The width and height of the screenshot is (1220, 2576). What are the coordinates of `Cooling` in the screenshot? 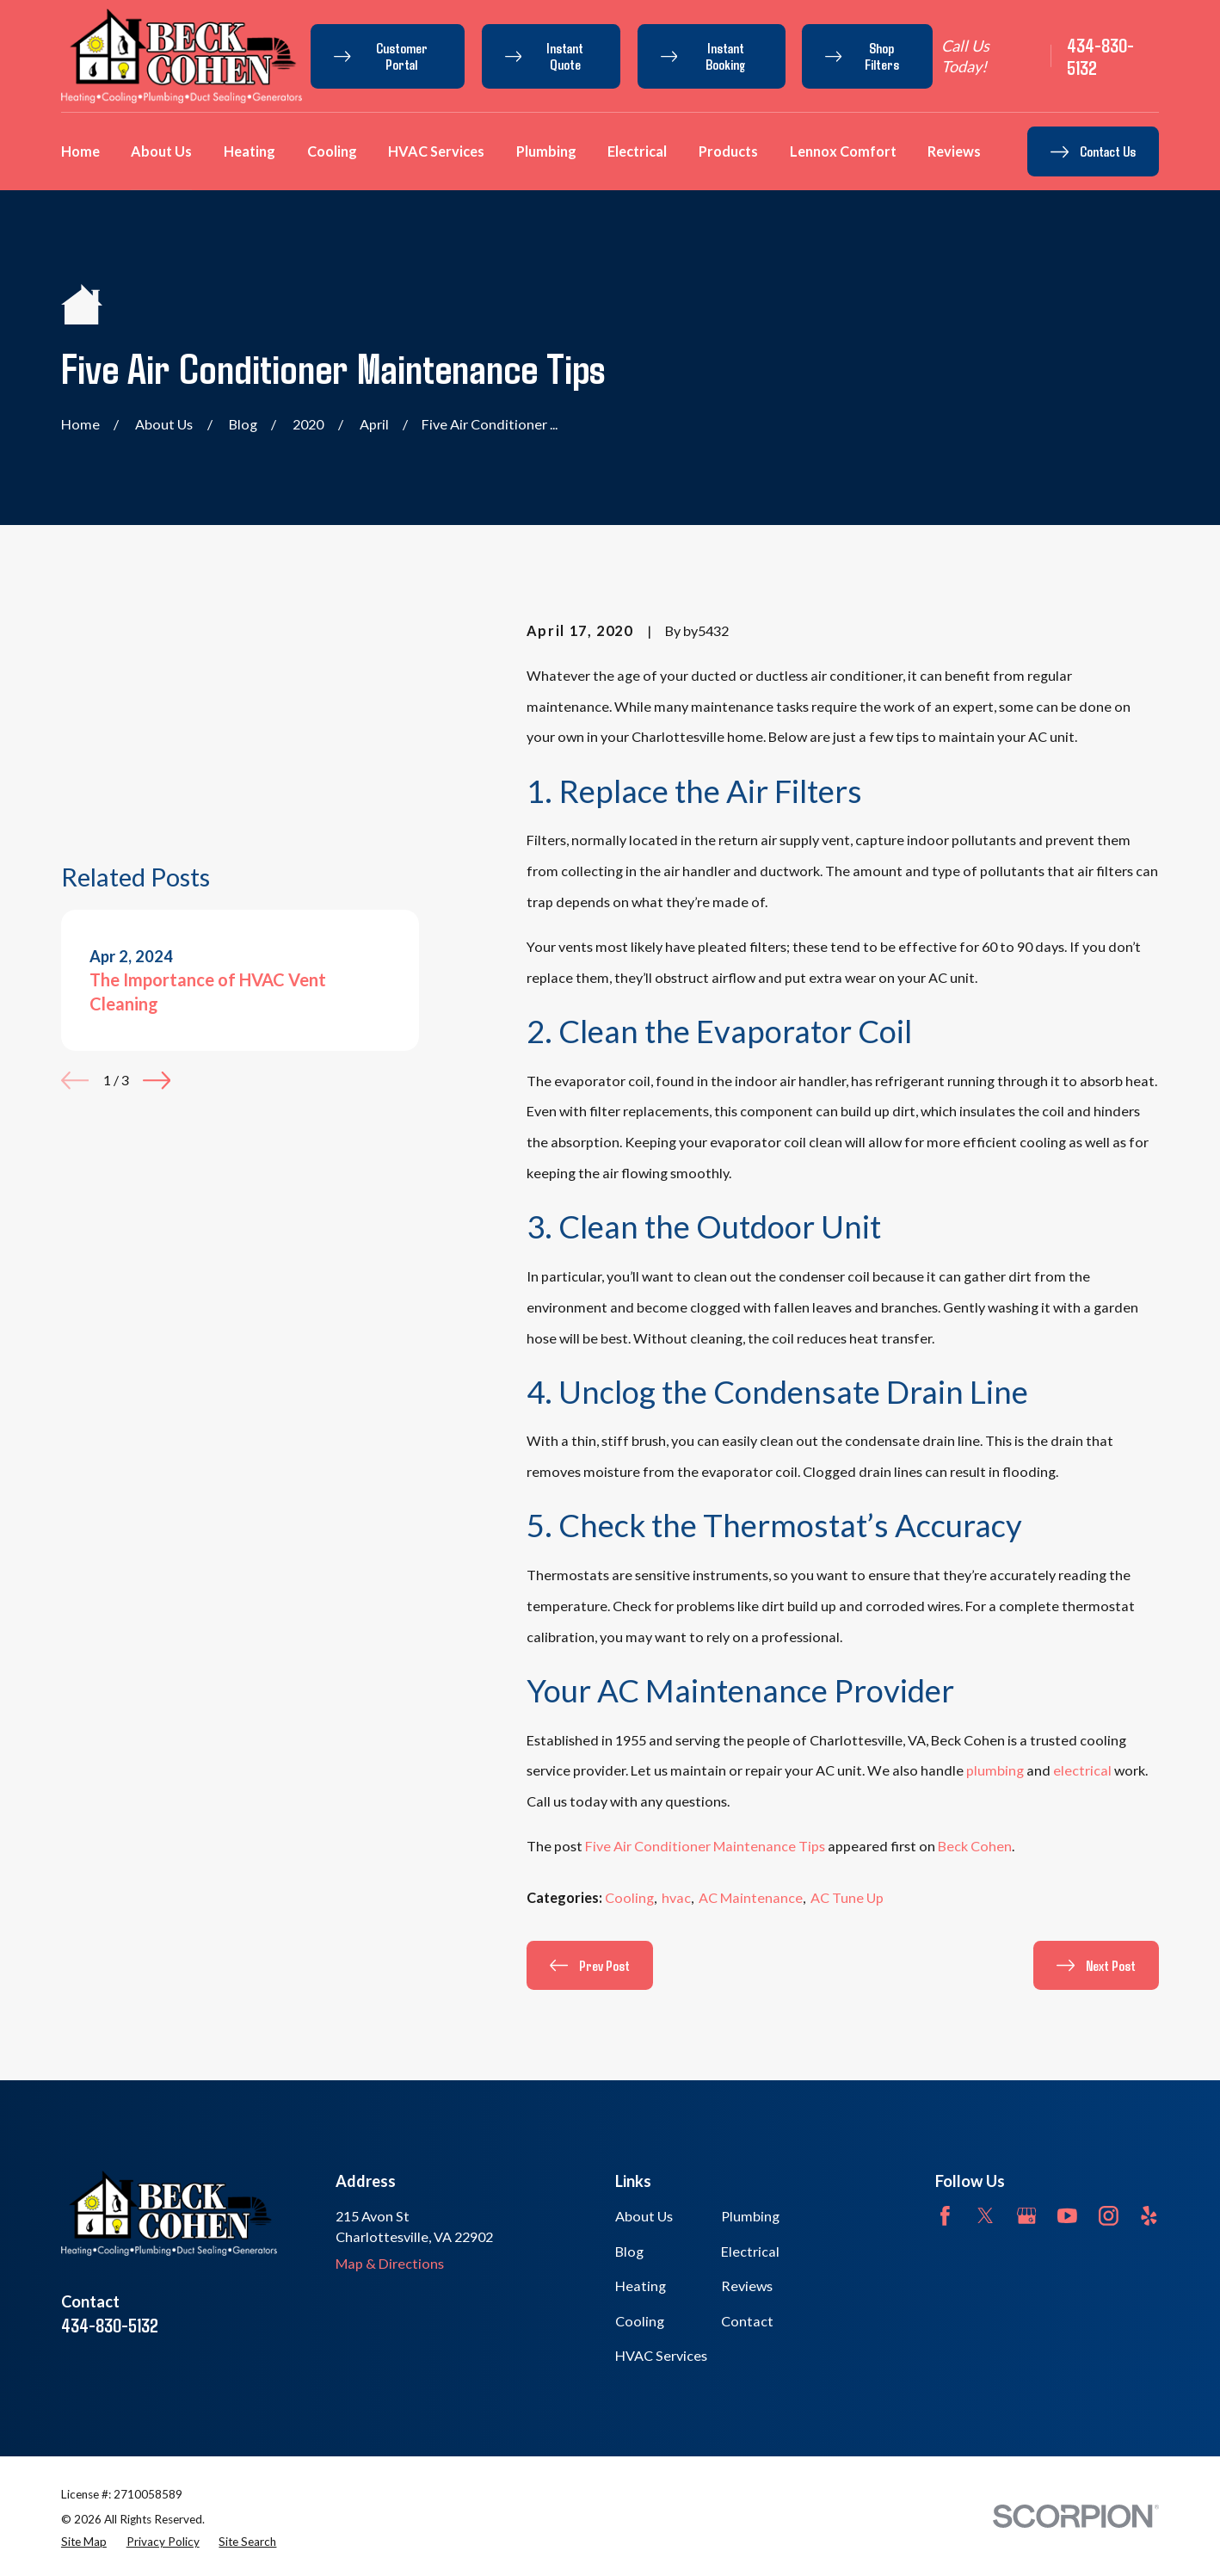 It's located at (629, 1897).